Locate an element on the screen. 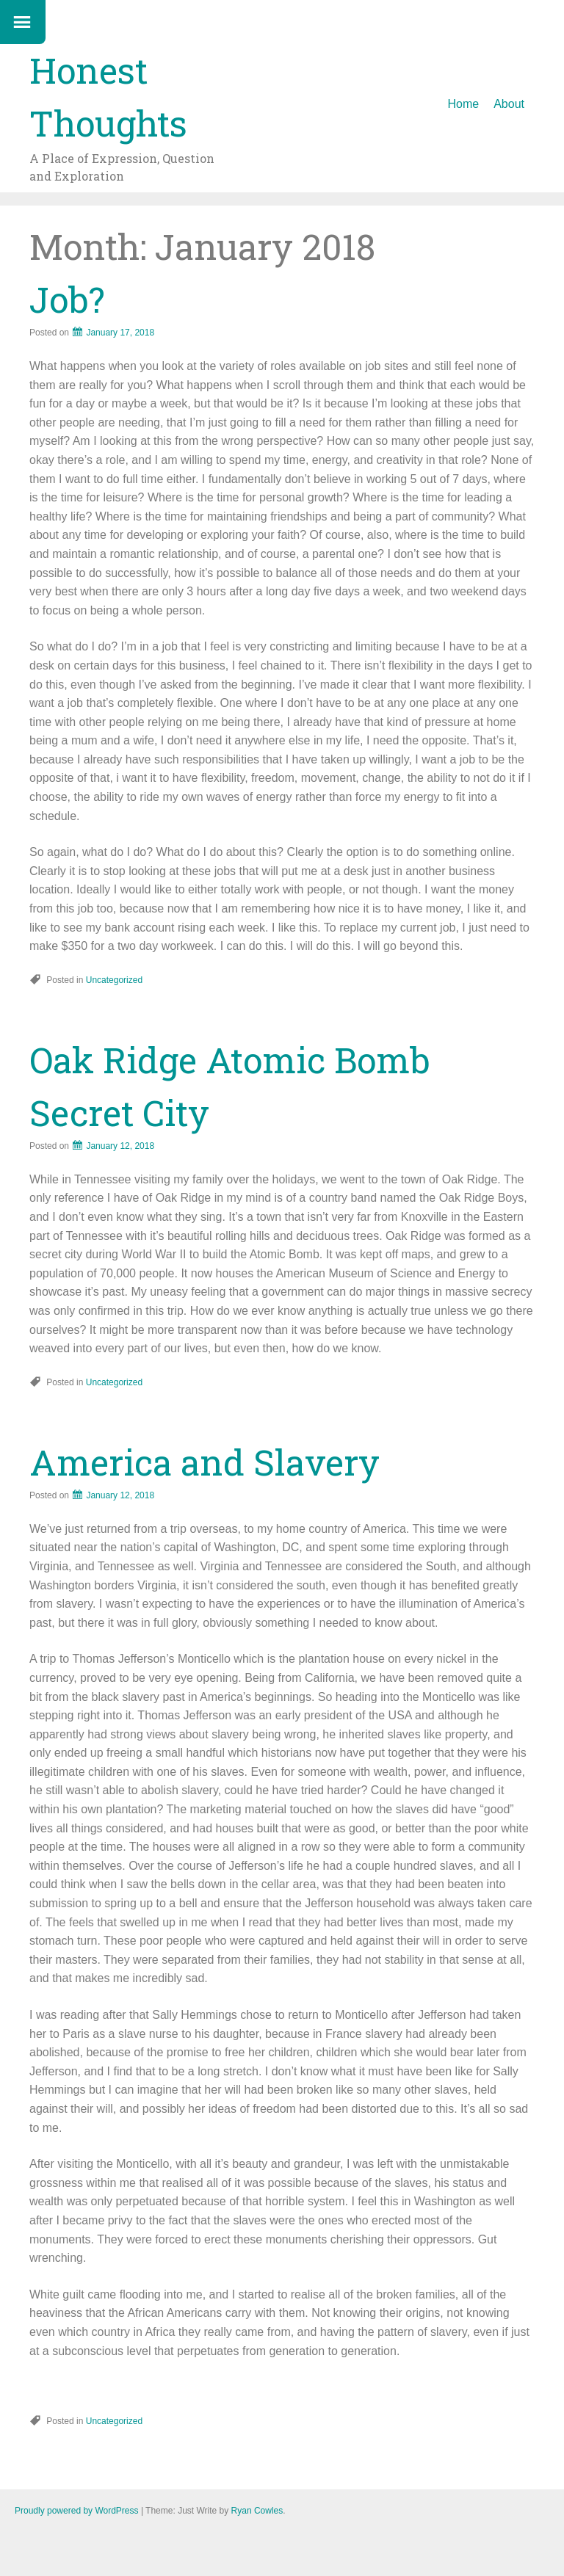  About is located at coordinates (509, 104).